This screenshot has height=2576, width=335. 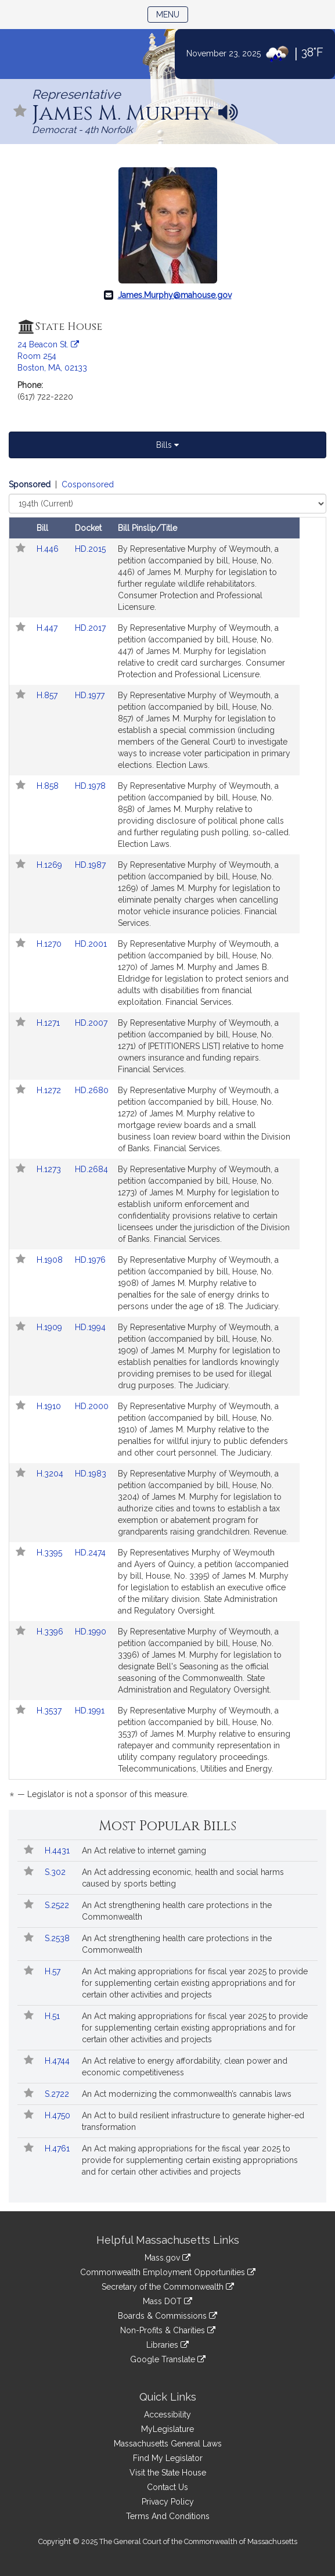 What do you see at coordinates (56, 1872) in the screenshot?
I see `S.302` at bounding box center [56, 1872].